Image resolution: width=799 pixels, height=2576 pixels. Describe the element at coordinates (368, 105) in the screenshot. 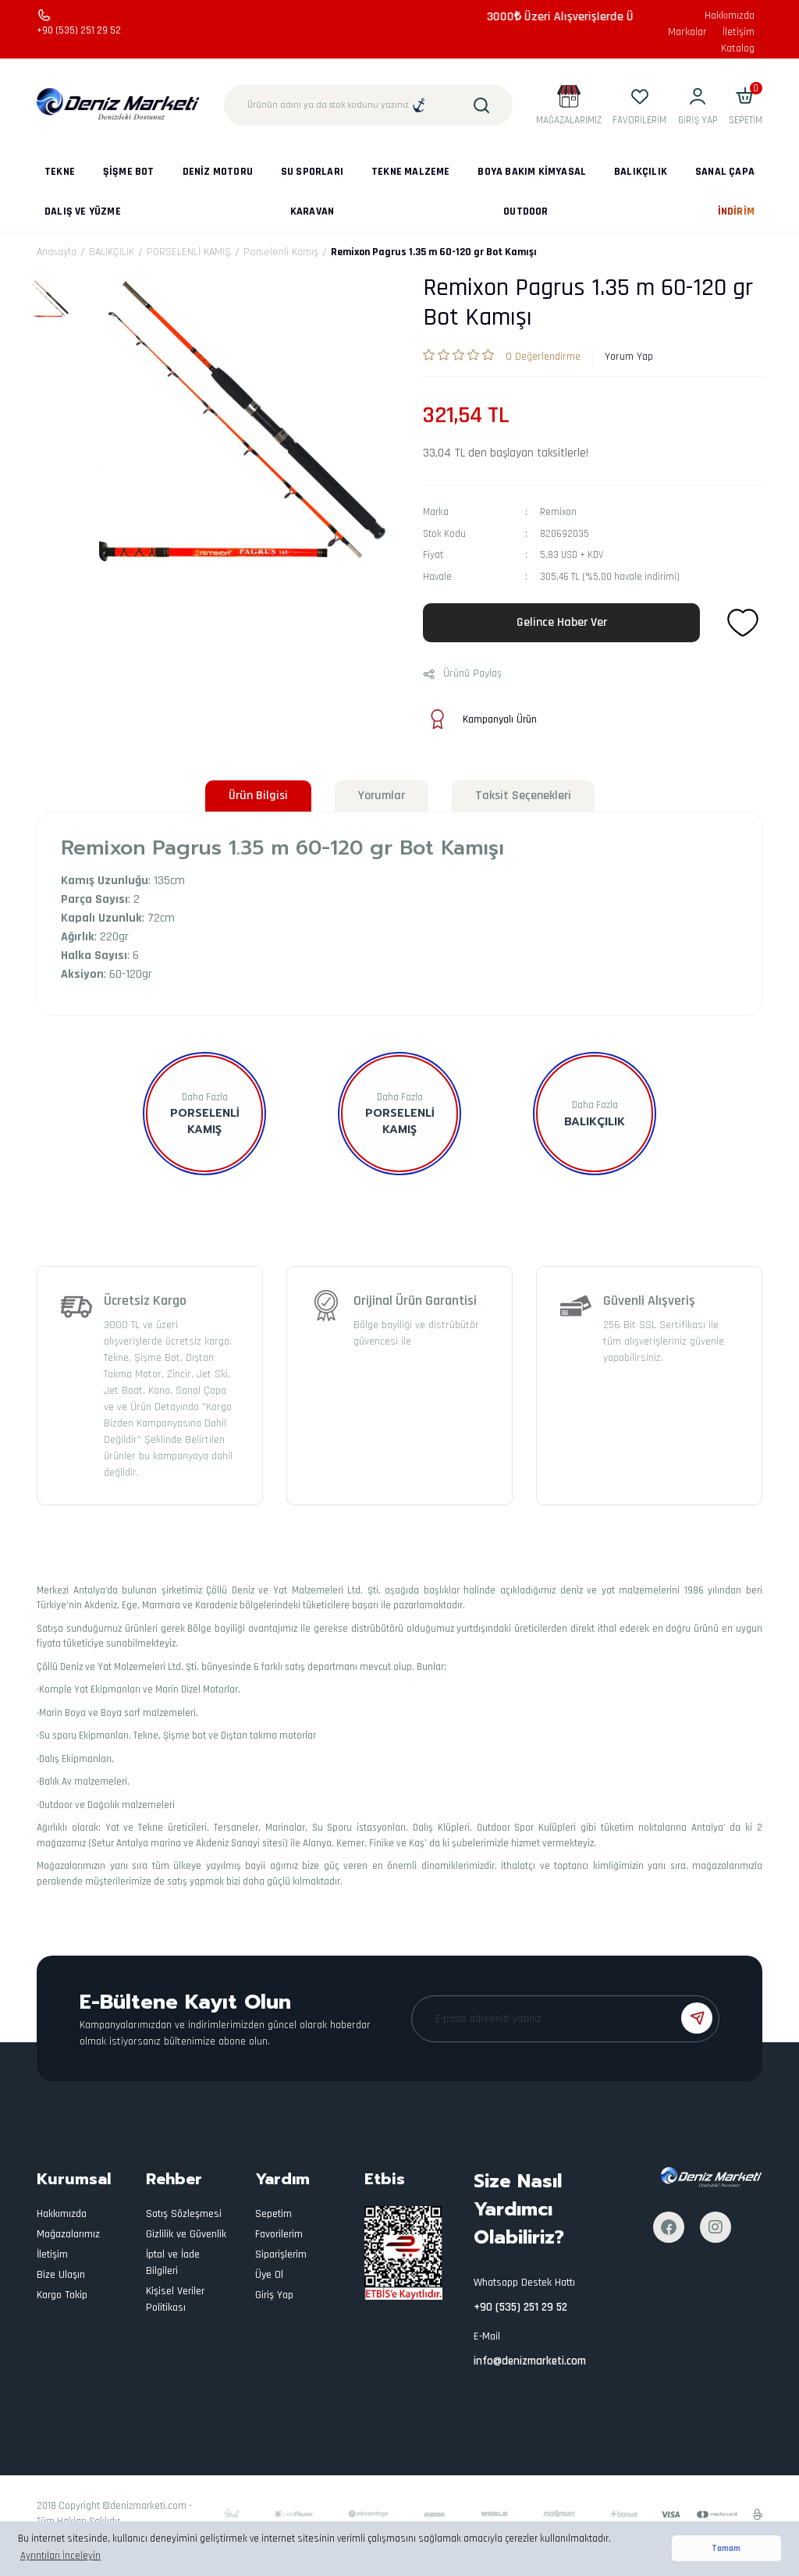

I see `[Search]` at that location.